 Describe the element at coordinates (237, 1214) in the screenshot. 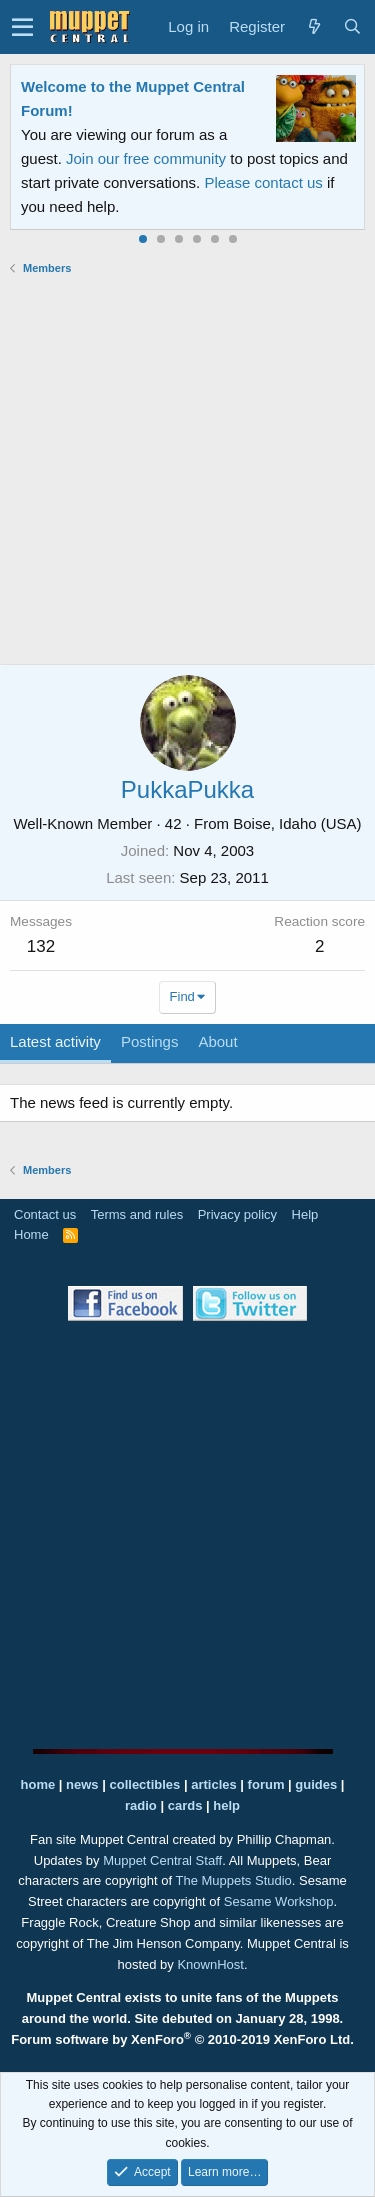

I see `Privacy policy` at that location.